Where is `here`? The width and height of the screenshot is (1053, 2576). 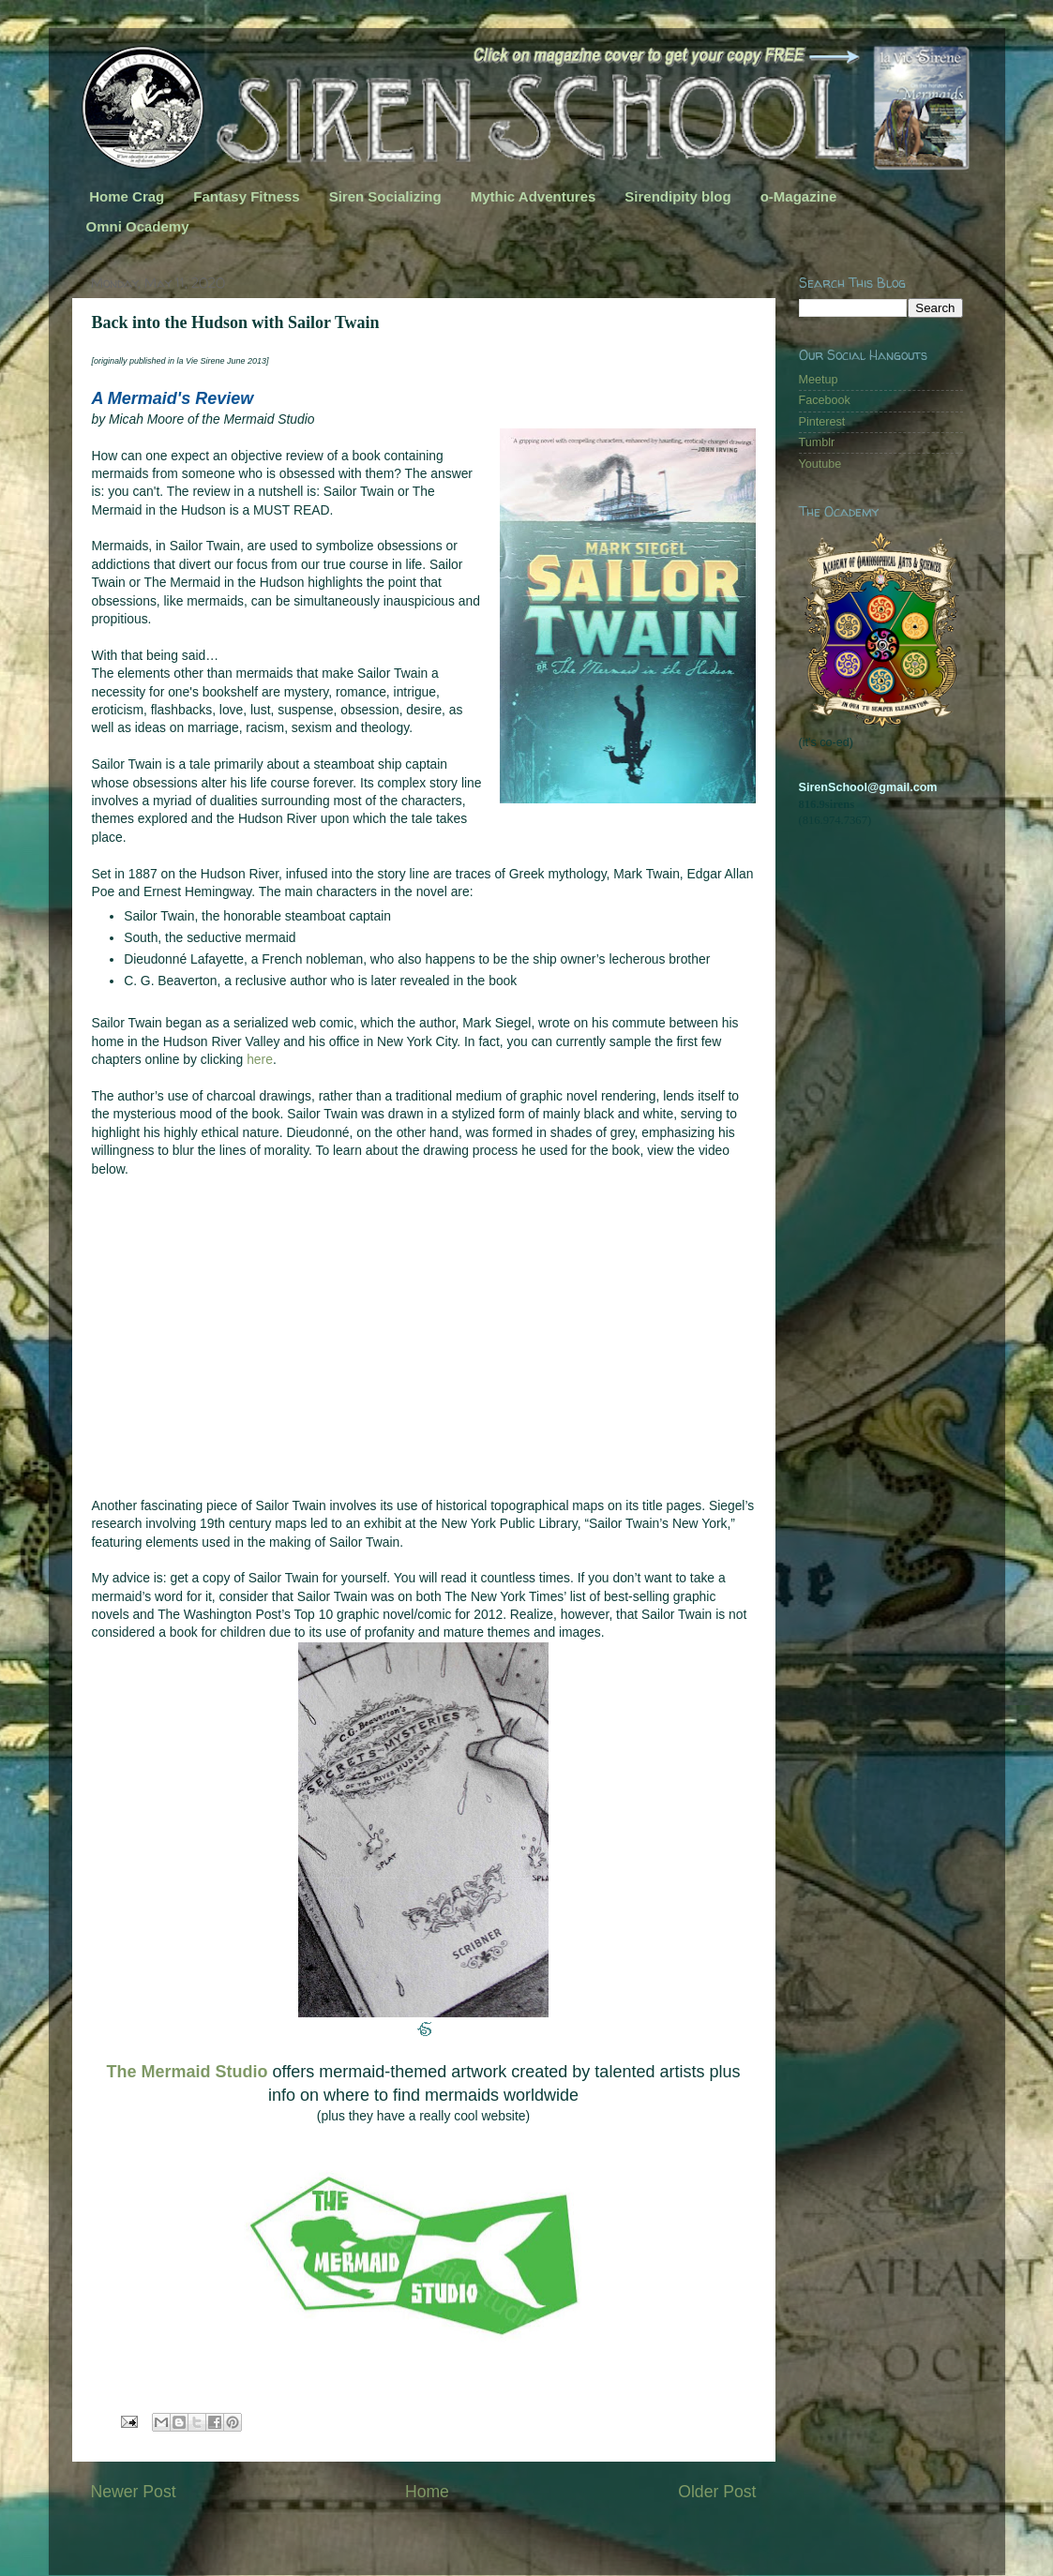 here is located at coordinates (260, 1059).